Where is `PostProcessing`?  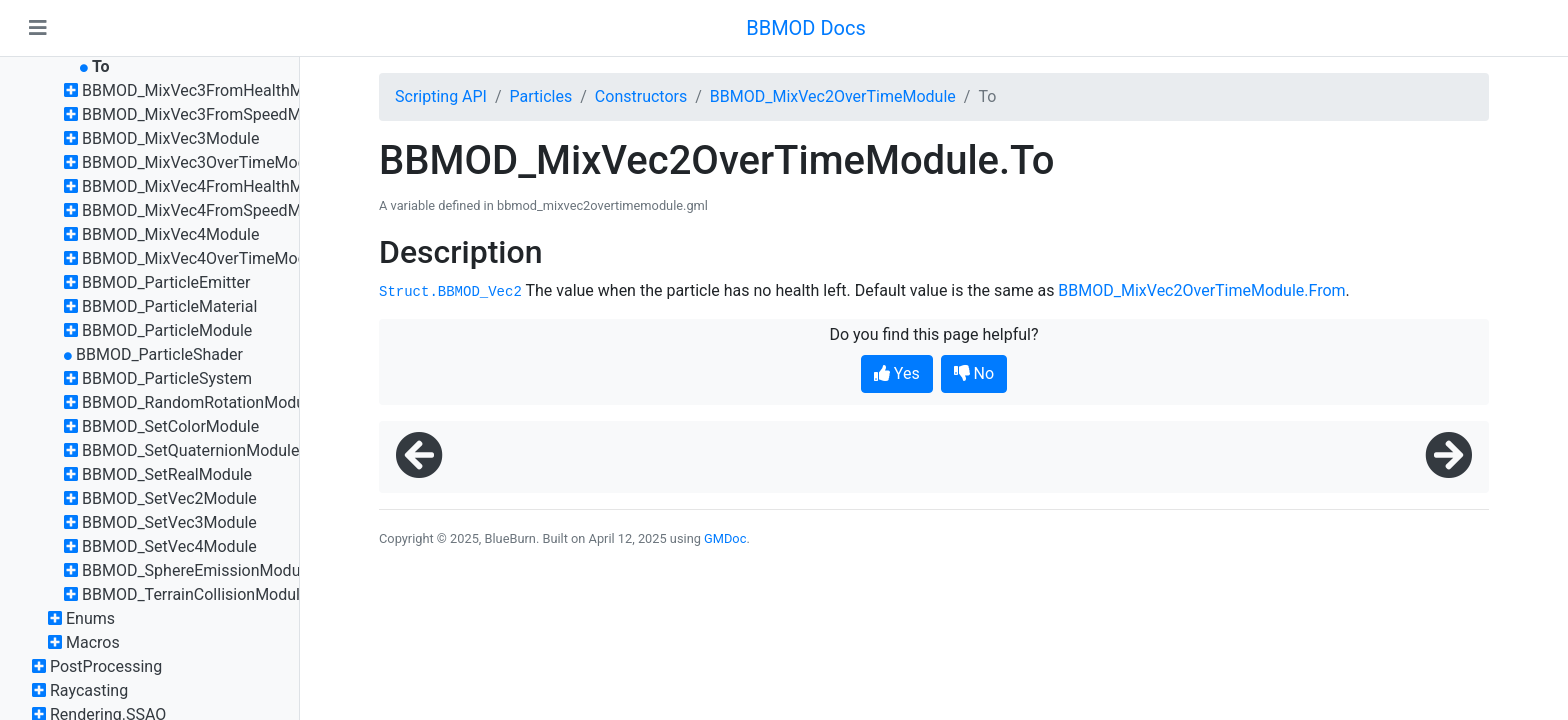
PostProcessing is located at coordinates (106, 666).